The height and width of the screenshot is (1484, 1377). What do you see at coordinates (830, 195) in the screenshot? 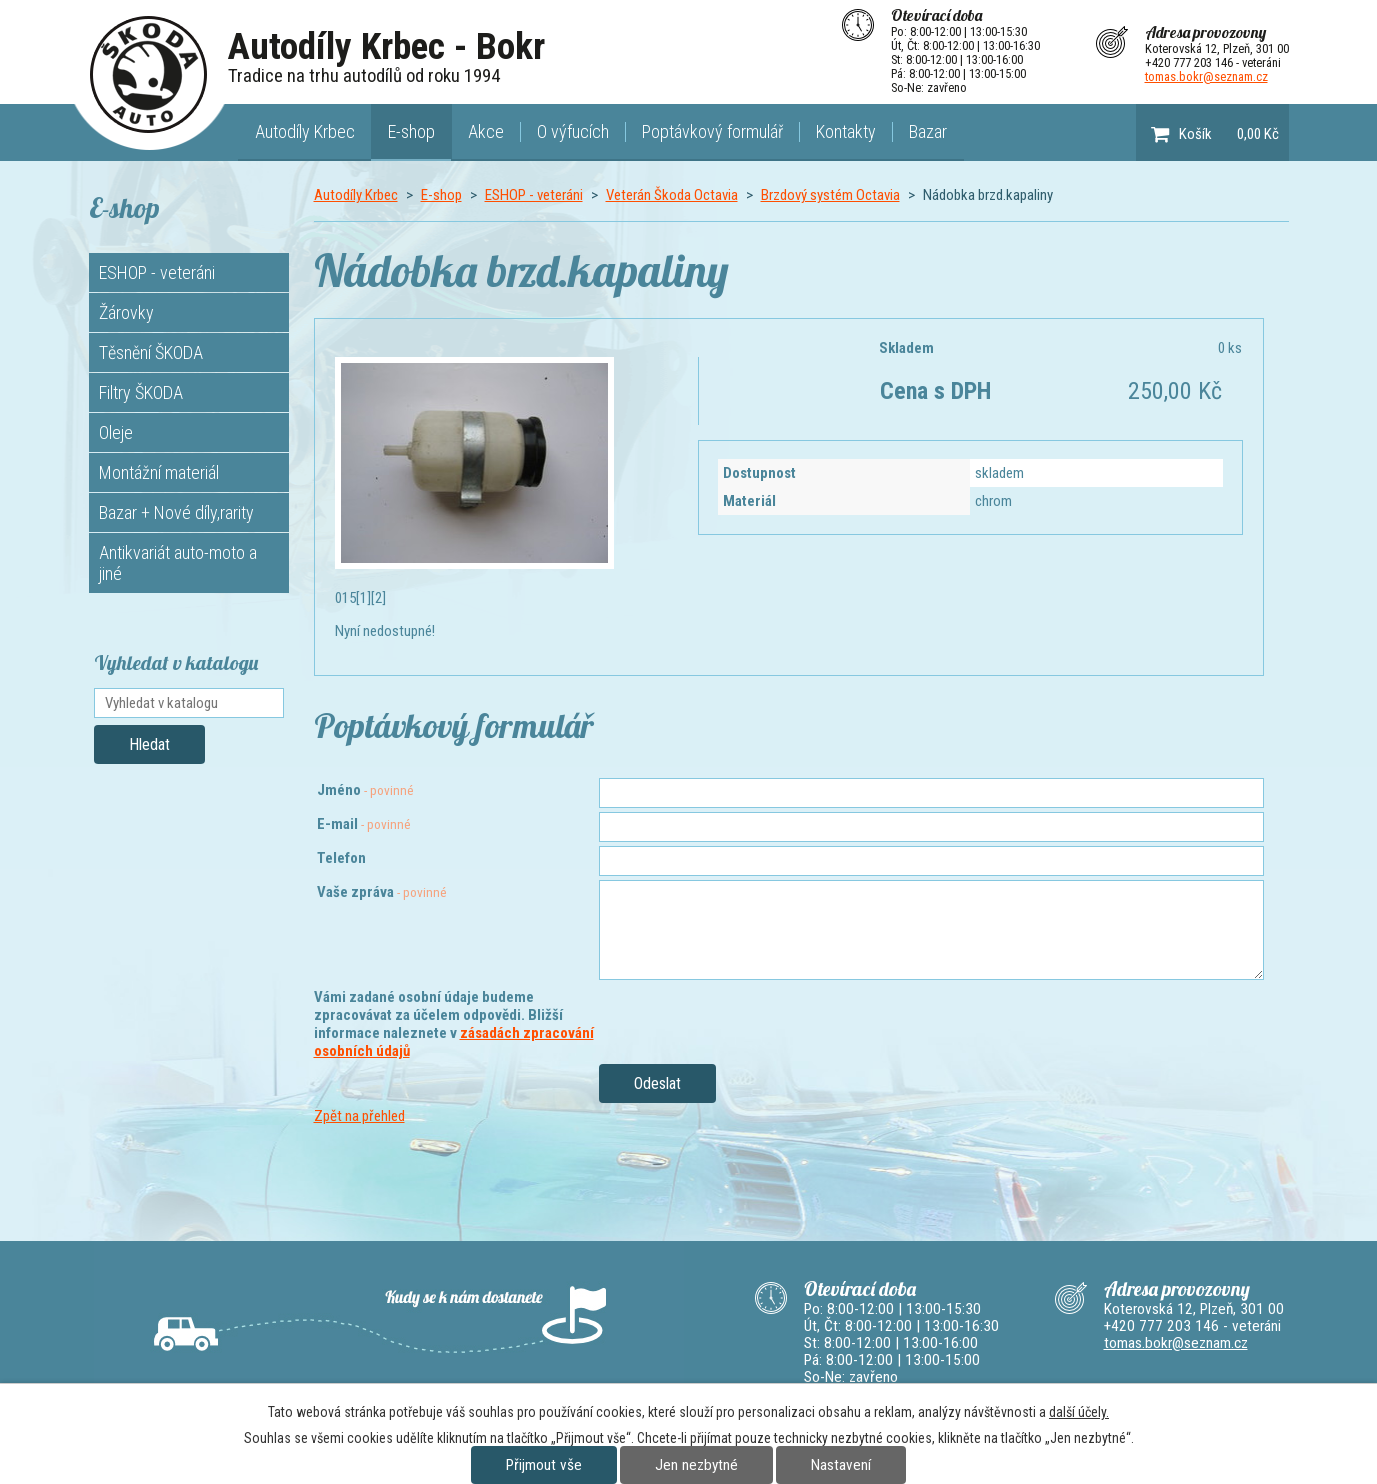
I see `Brzdový systém Octavia` at bounding box center [830, 195].